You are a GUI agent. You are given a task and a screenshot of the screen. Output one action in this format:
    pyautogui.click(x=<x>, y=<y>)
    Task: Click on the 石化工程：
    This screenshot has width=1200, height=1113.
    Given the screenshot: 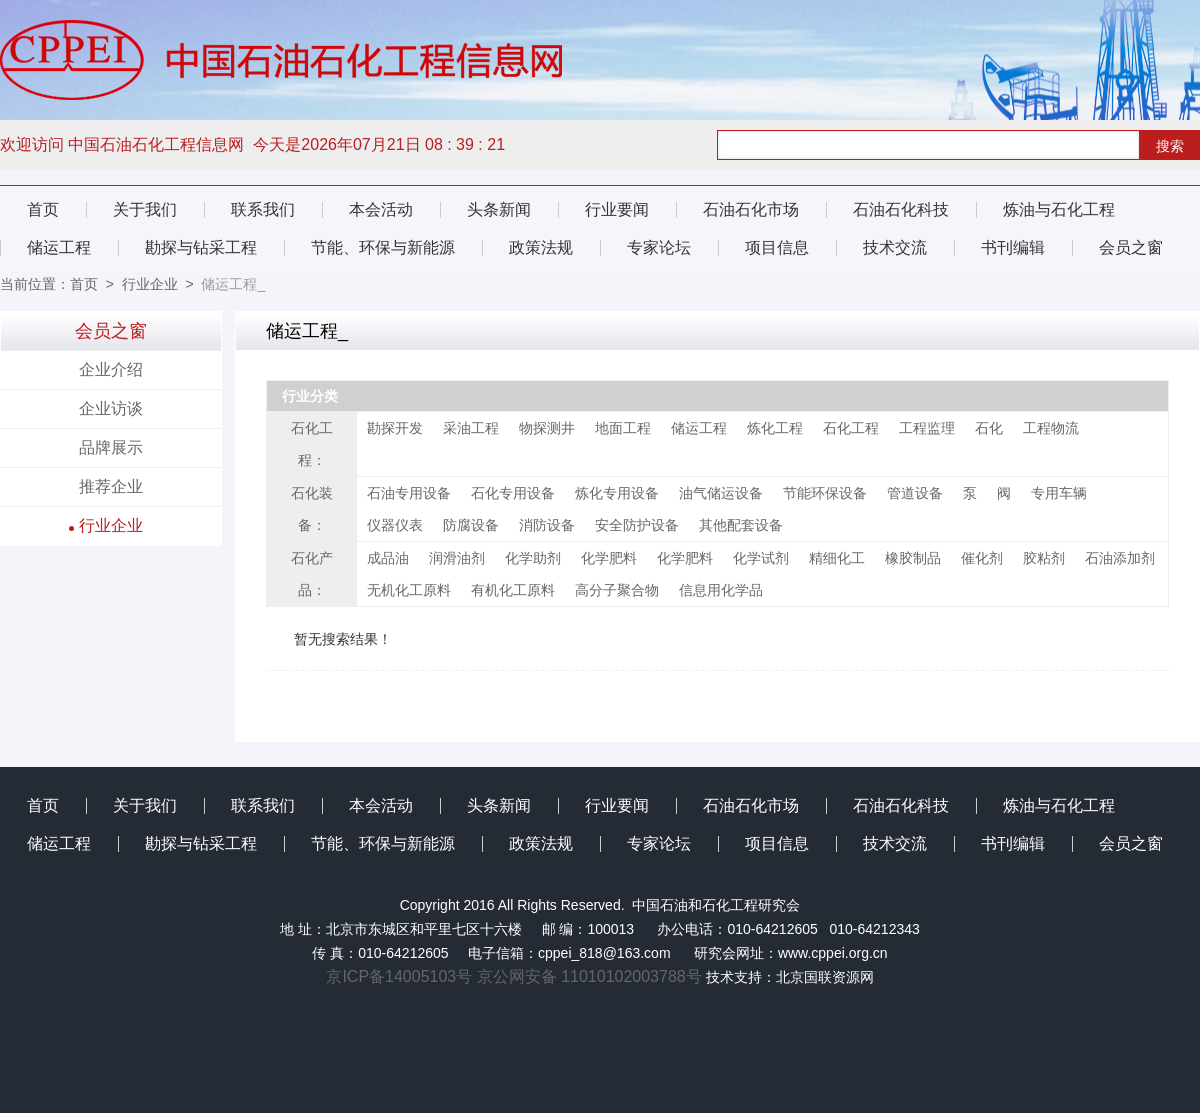 What is the action you would take?
    pyautogui.click(x=312, y=444)
    